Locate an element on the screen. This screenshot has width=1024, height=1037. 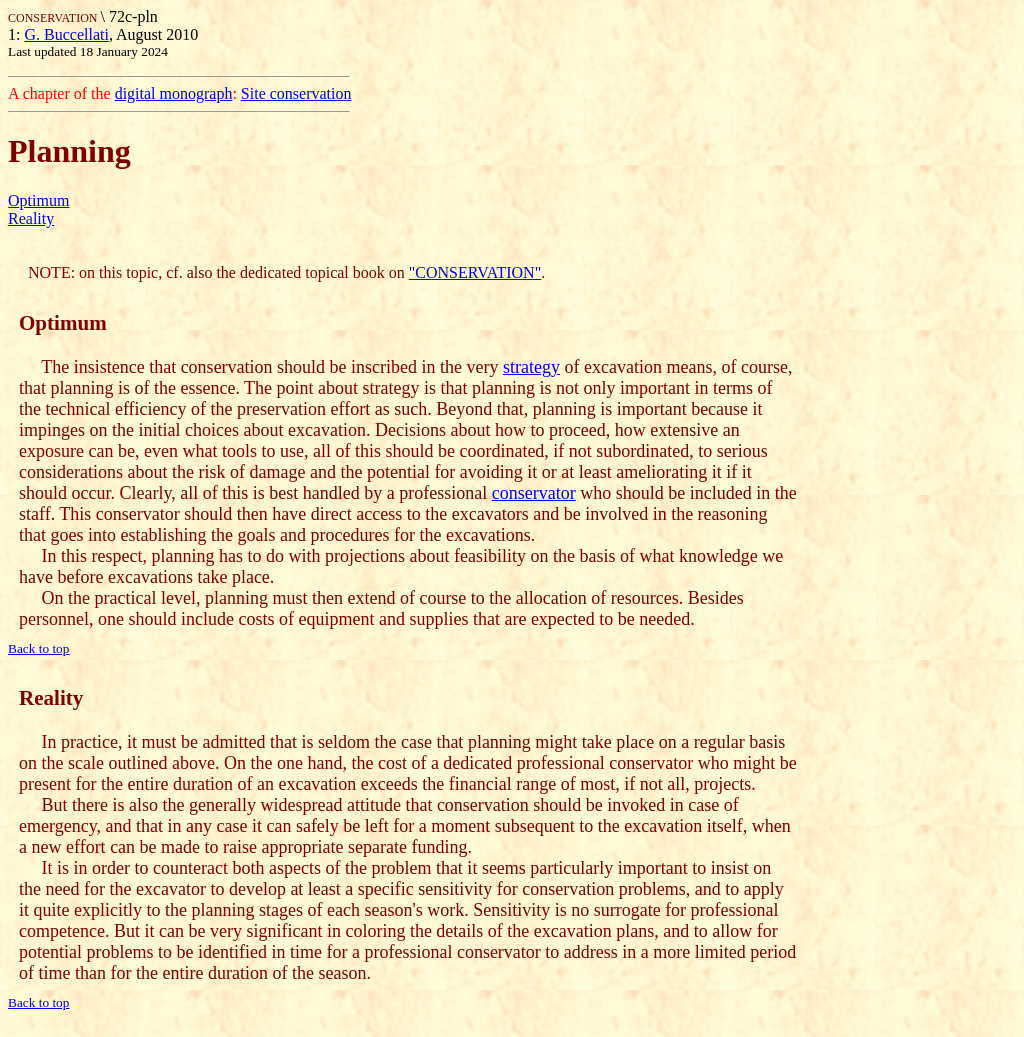
digital monograph is located at coordinates (174, 93).